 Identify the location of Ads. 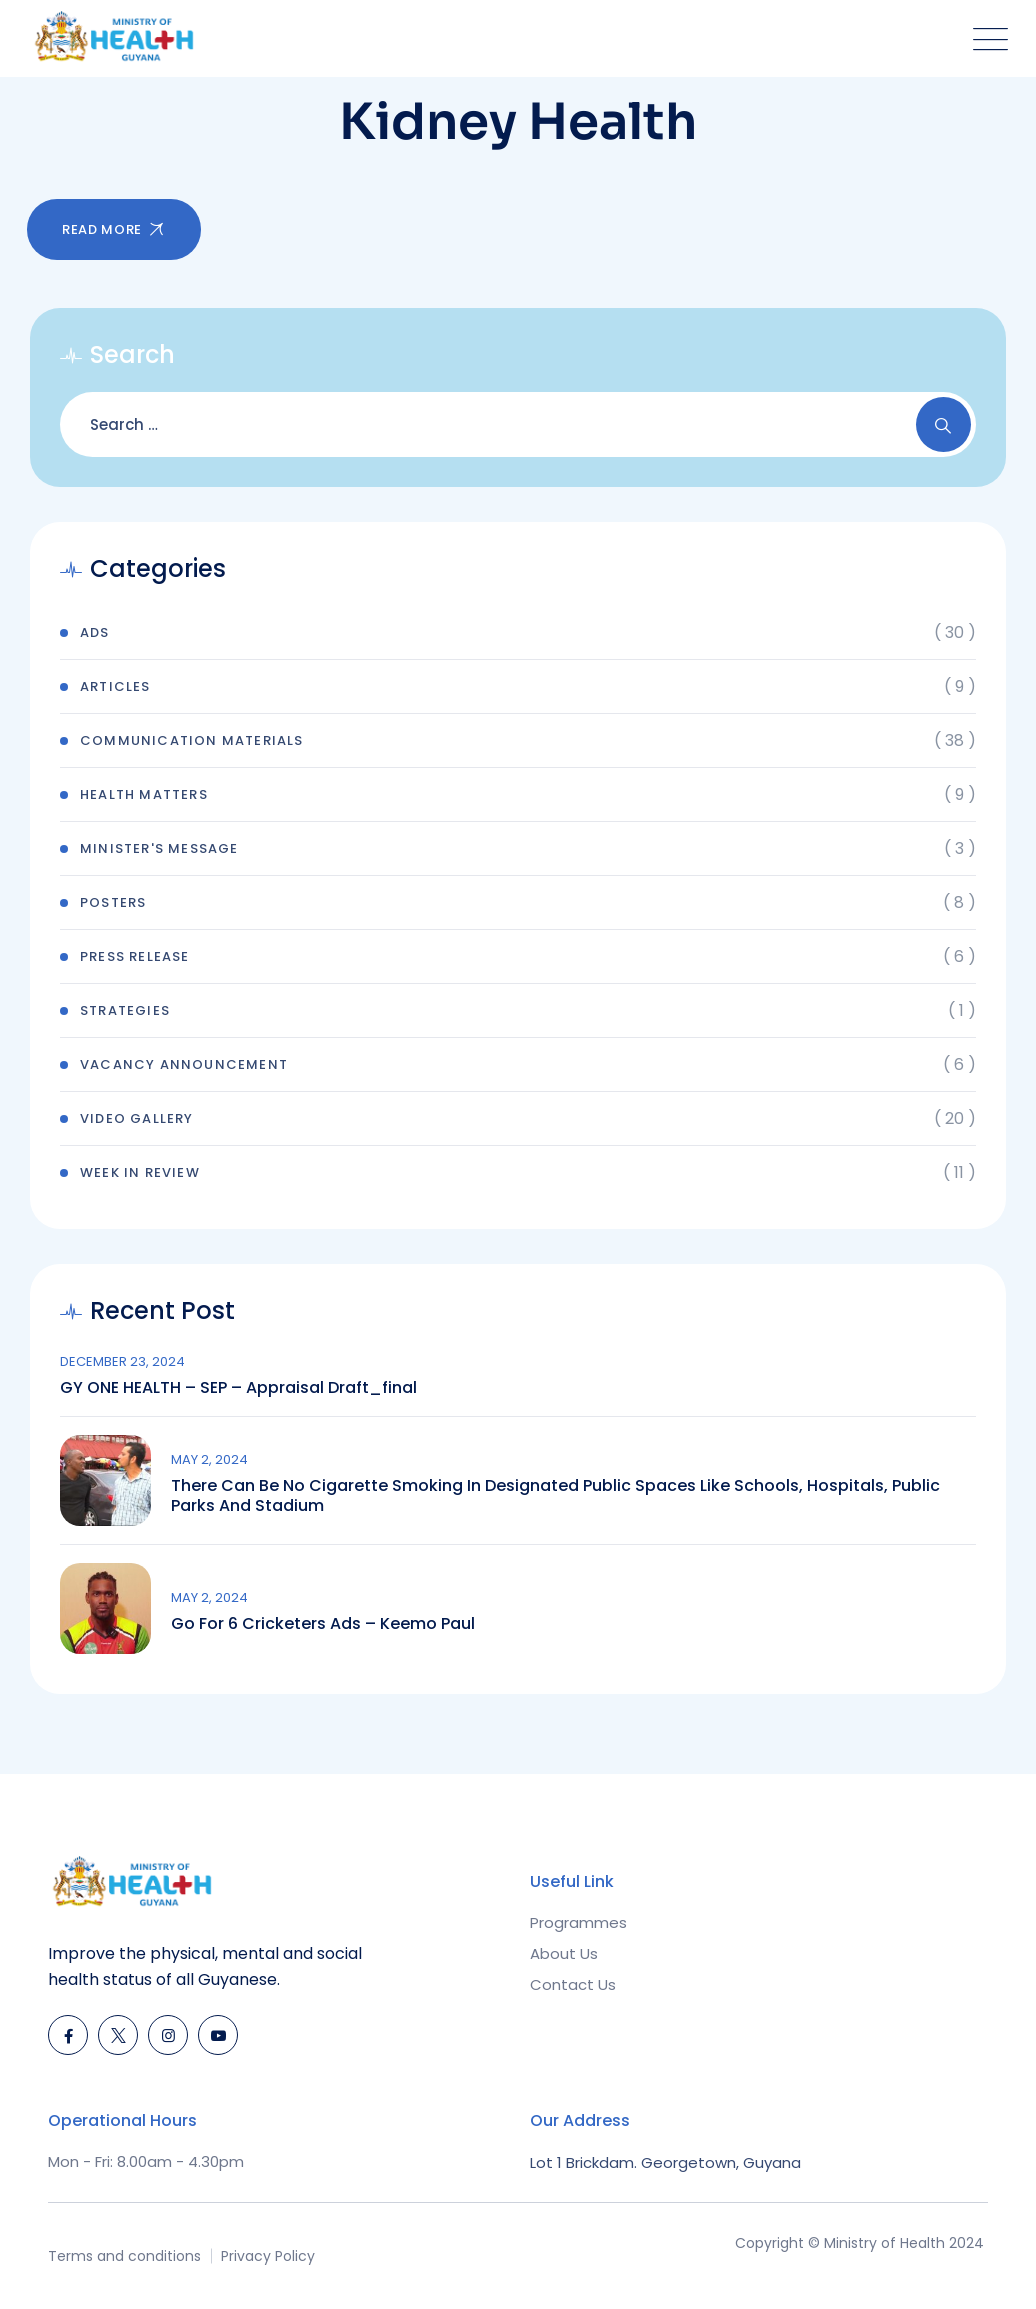
(95, 632).